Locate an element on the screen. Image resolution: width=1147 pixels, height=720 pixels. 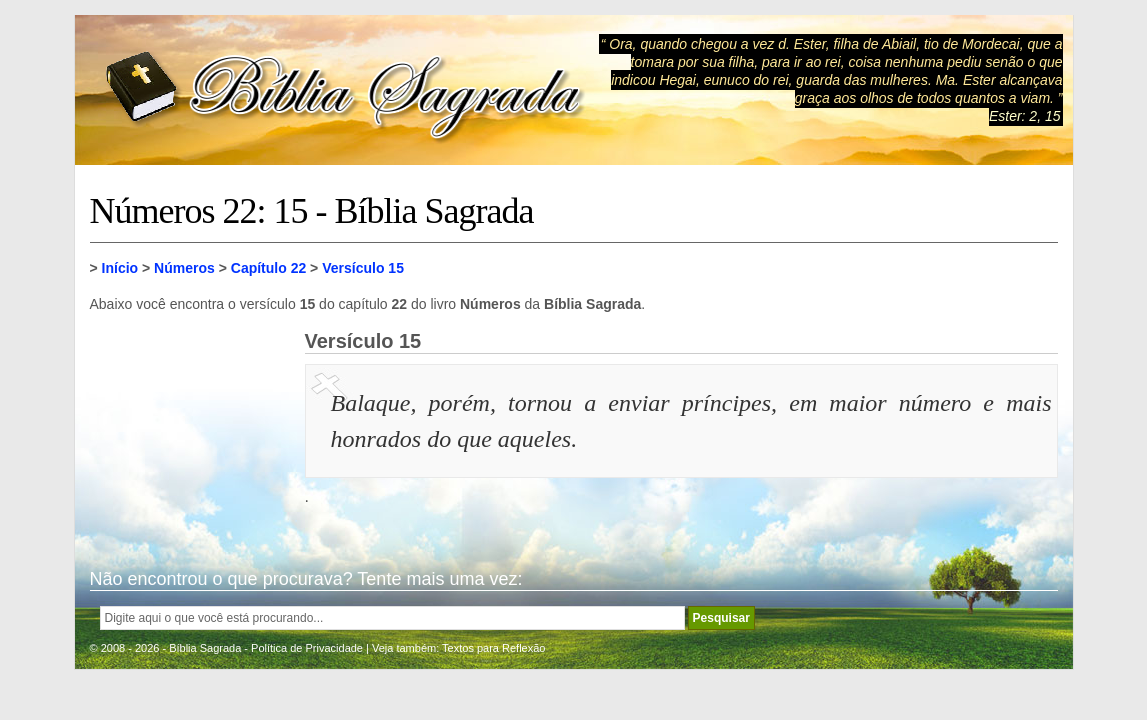
Início is located at coordinates (120, 268).